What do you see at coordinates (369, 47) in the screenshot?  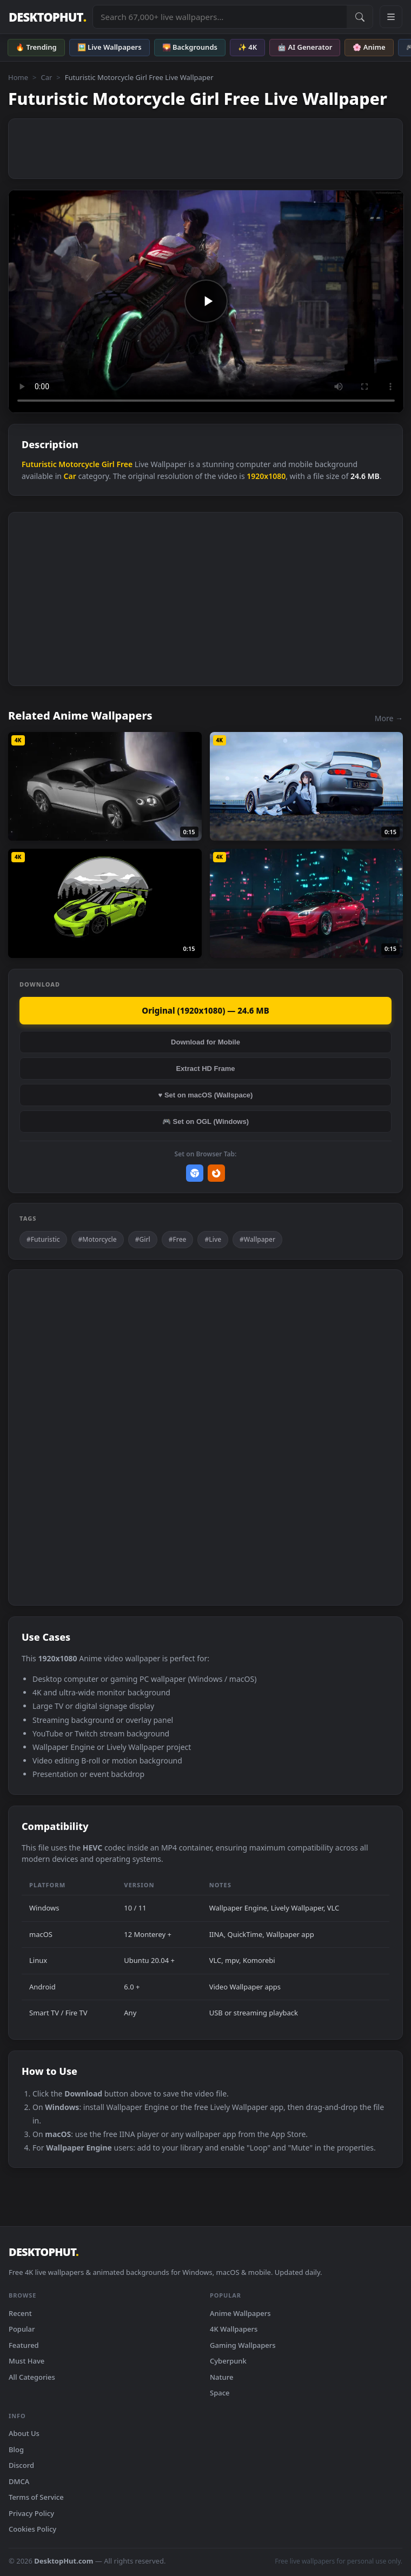 I see `🌸 Anime` at bounding box center [369, 47].